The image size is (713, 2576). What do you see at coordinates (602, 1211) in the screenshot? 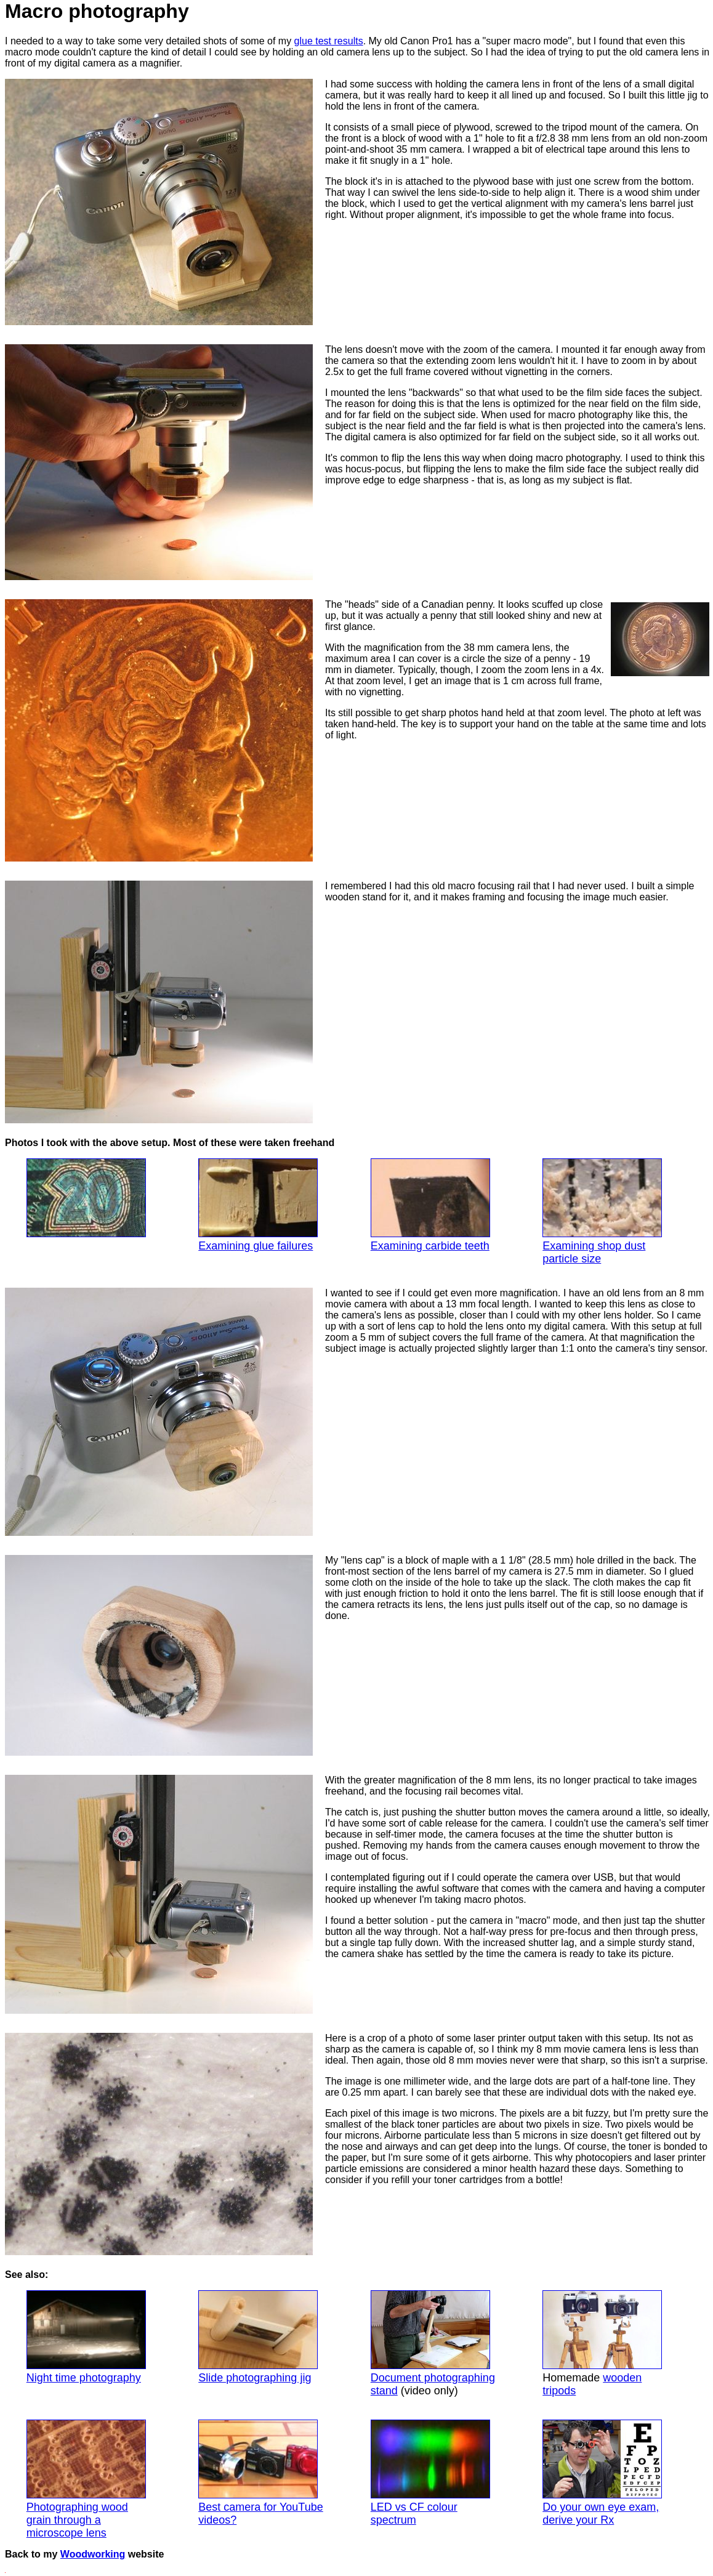
I see `Examining shop dust particle size` at bounding box center [602, 1211].